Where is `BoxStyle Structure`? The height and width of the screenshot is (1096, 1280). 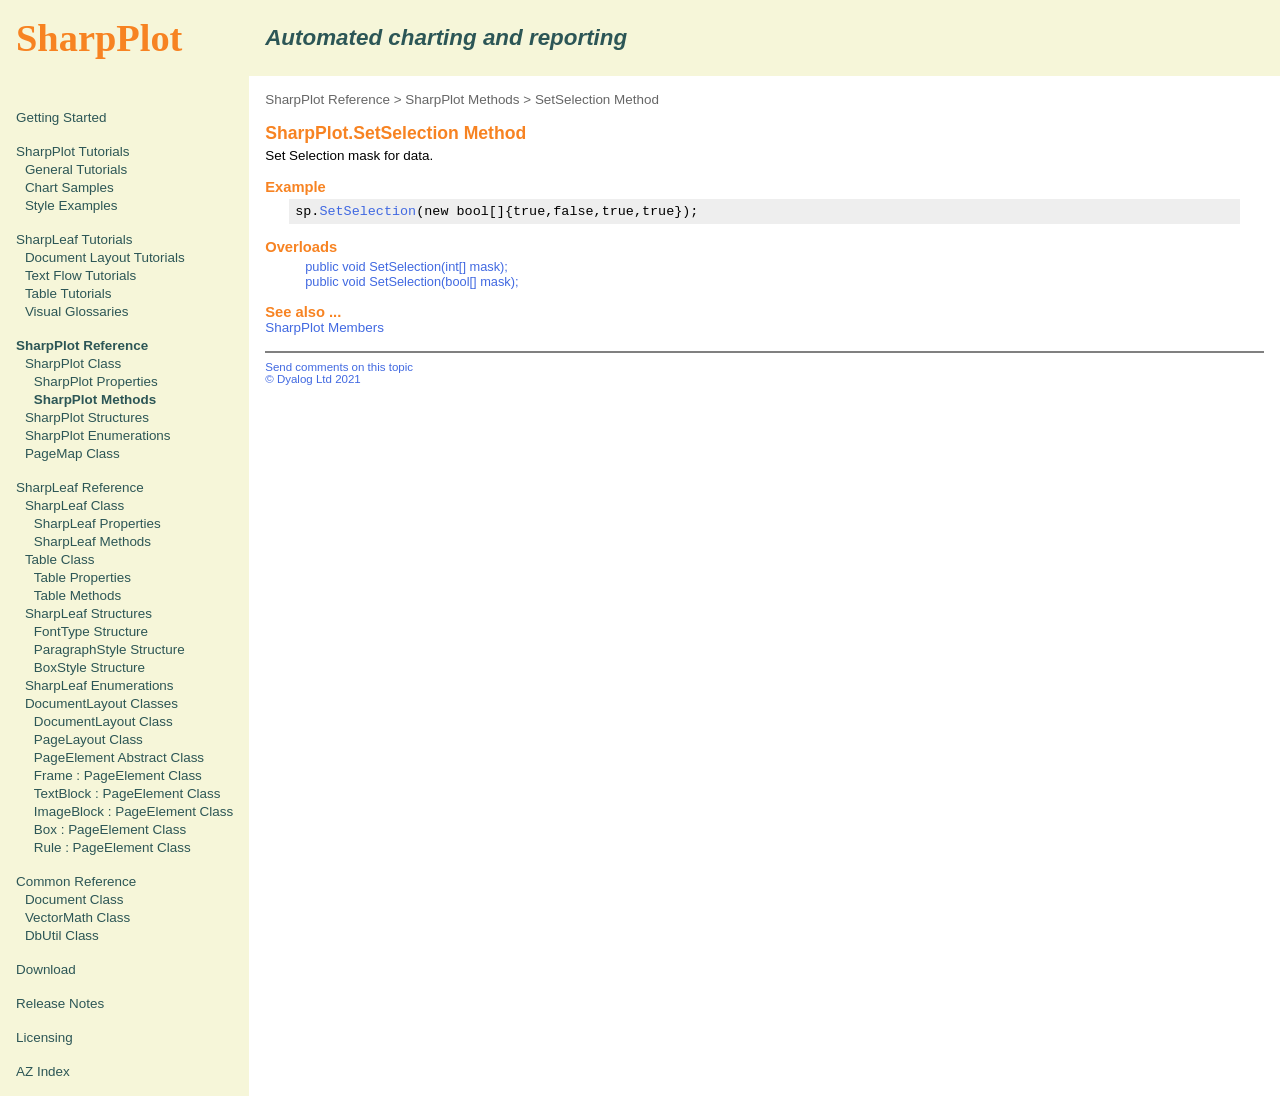
BoxStyle Structure is located at coordinates (89, 667).